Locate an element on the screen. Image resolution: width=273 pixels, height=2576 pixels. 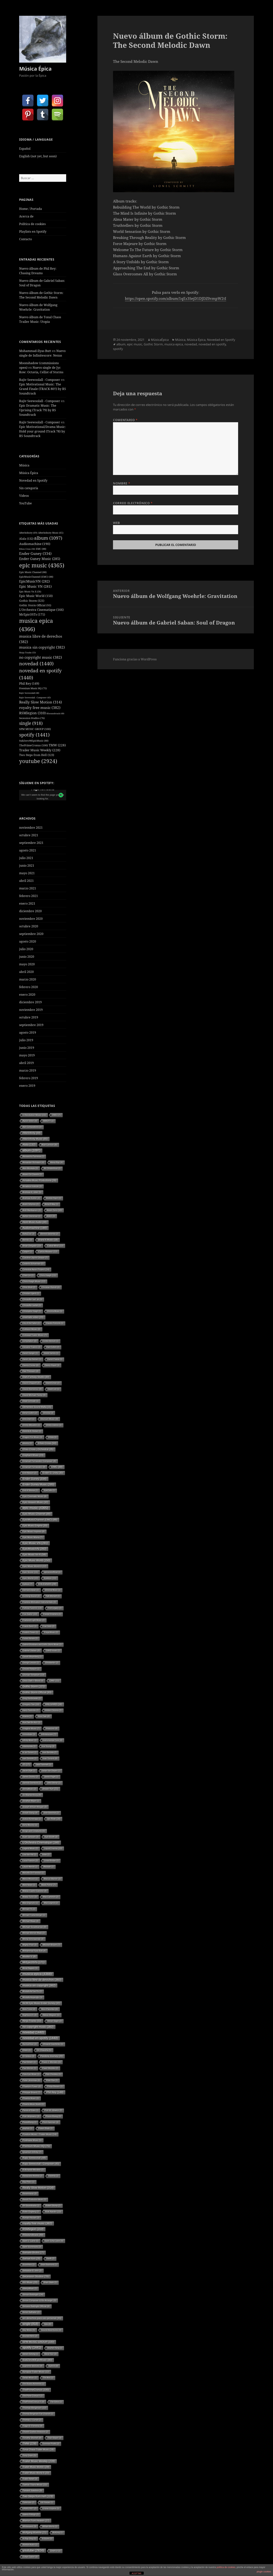
Udi Harpaz [Udi Harpaz (1 elemento)] is located at coordinates (47, 2502).